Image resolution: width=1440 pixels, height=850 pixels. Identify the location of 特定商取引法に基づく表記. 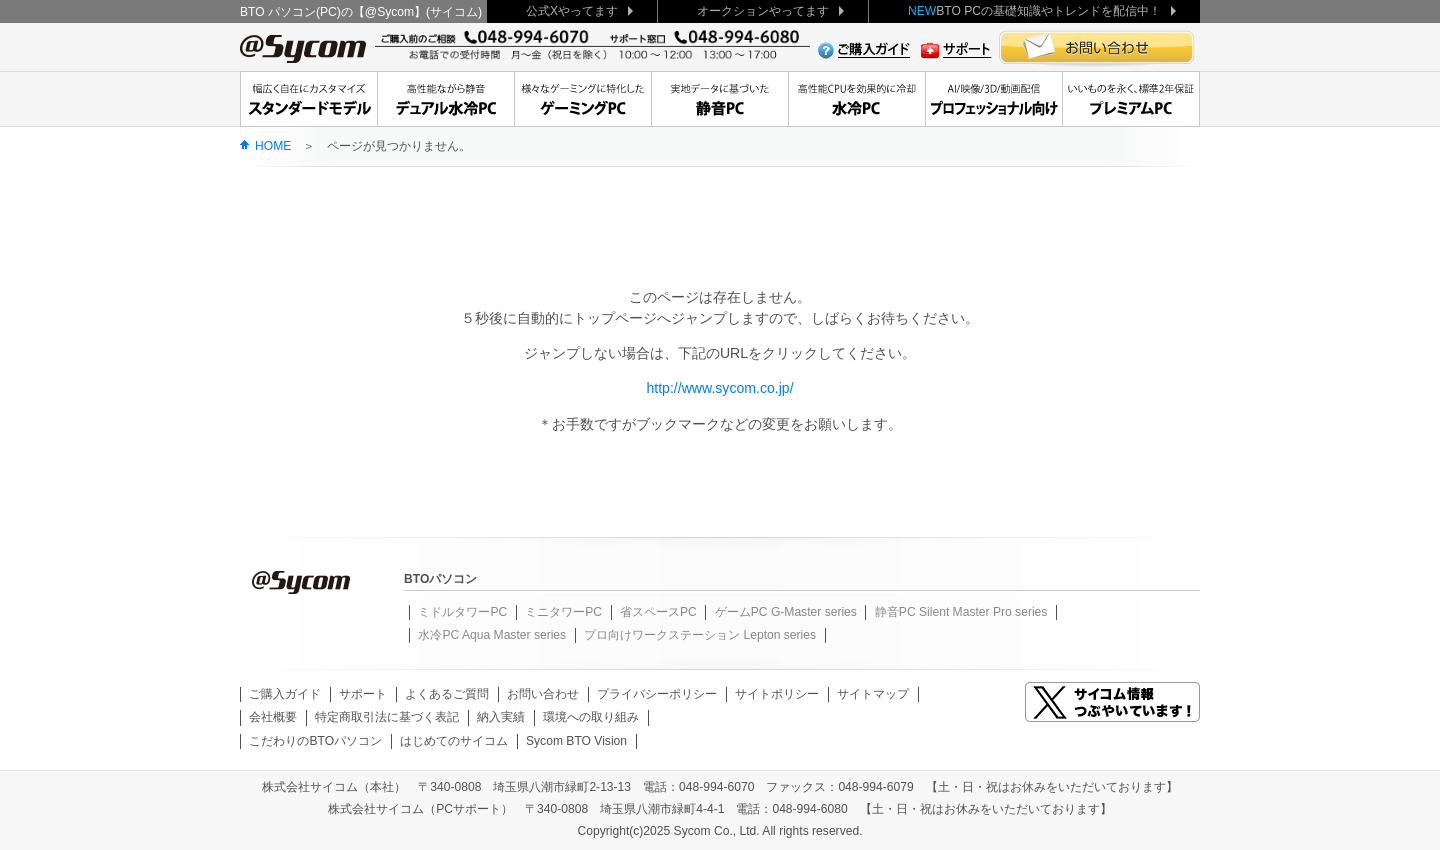
(387, 717).